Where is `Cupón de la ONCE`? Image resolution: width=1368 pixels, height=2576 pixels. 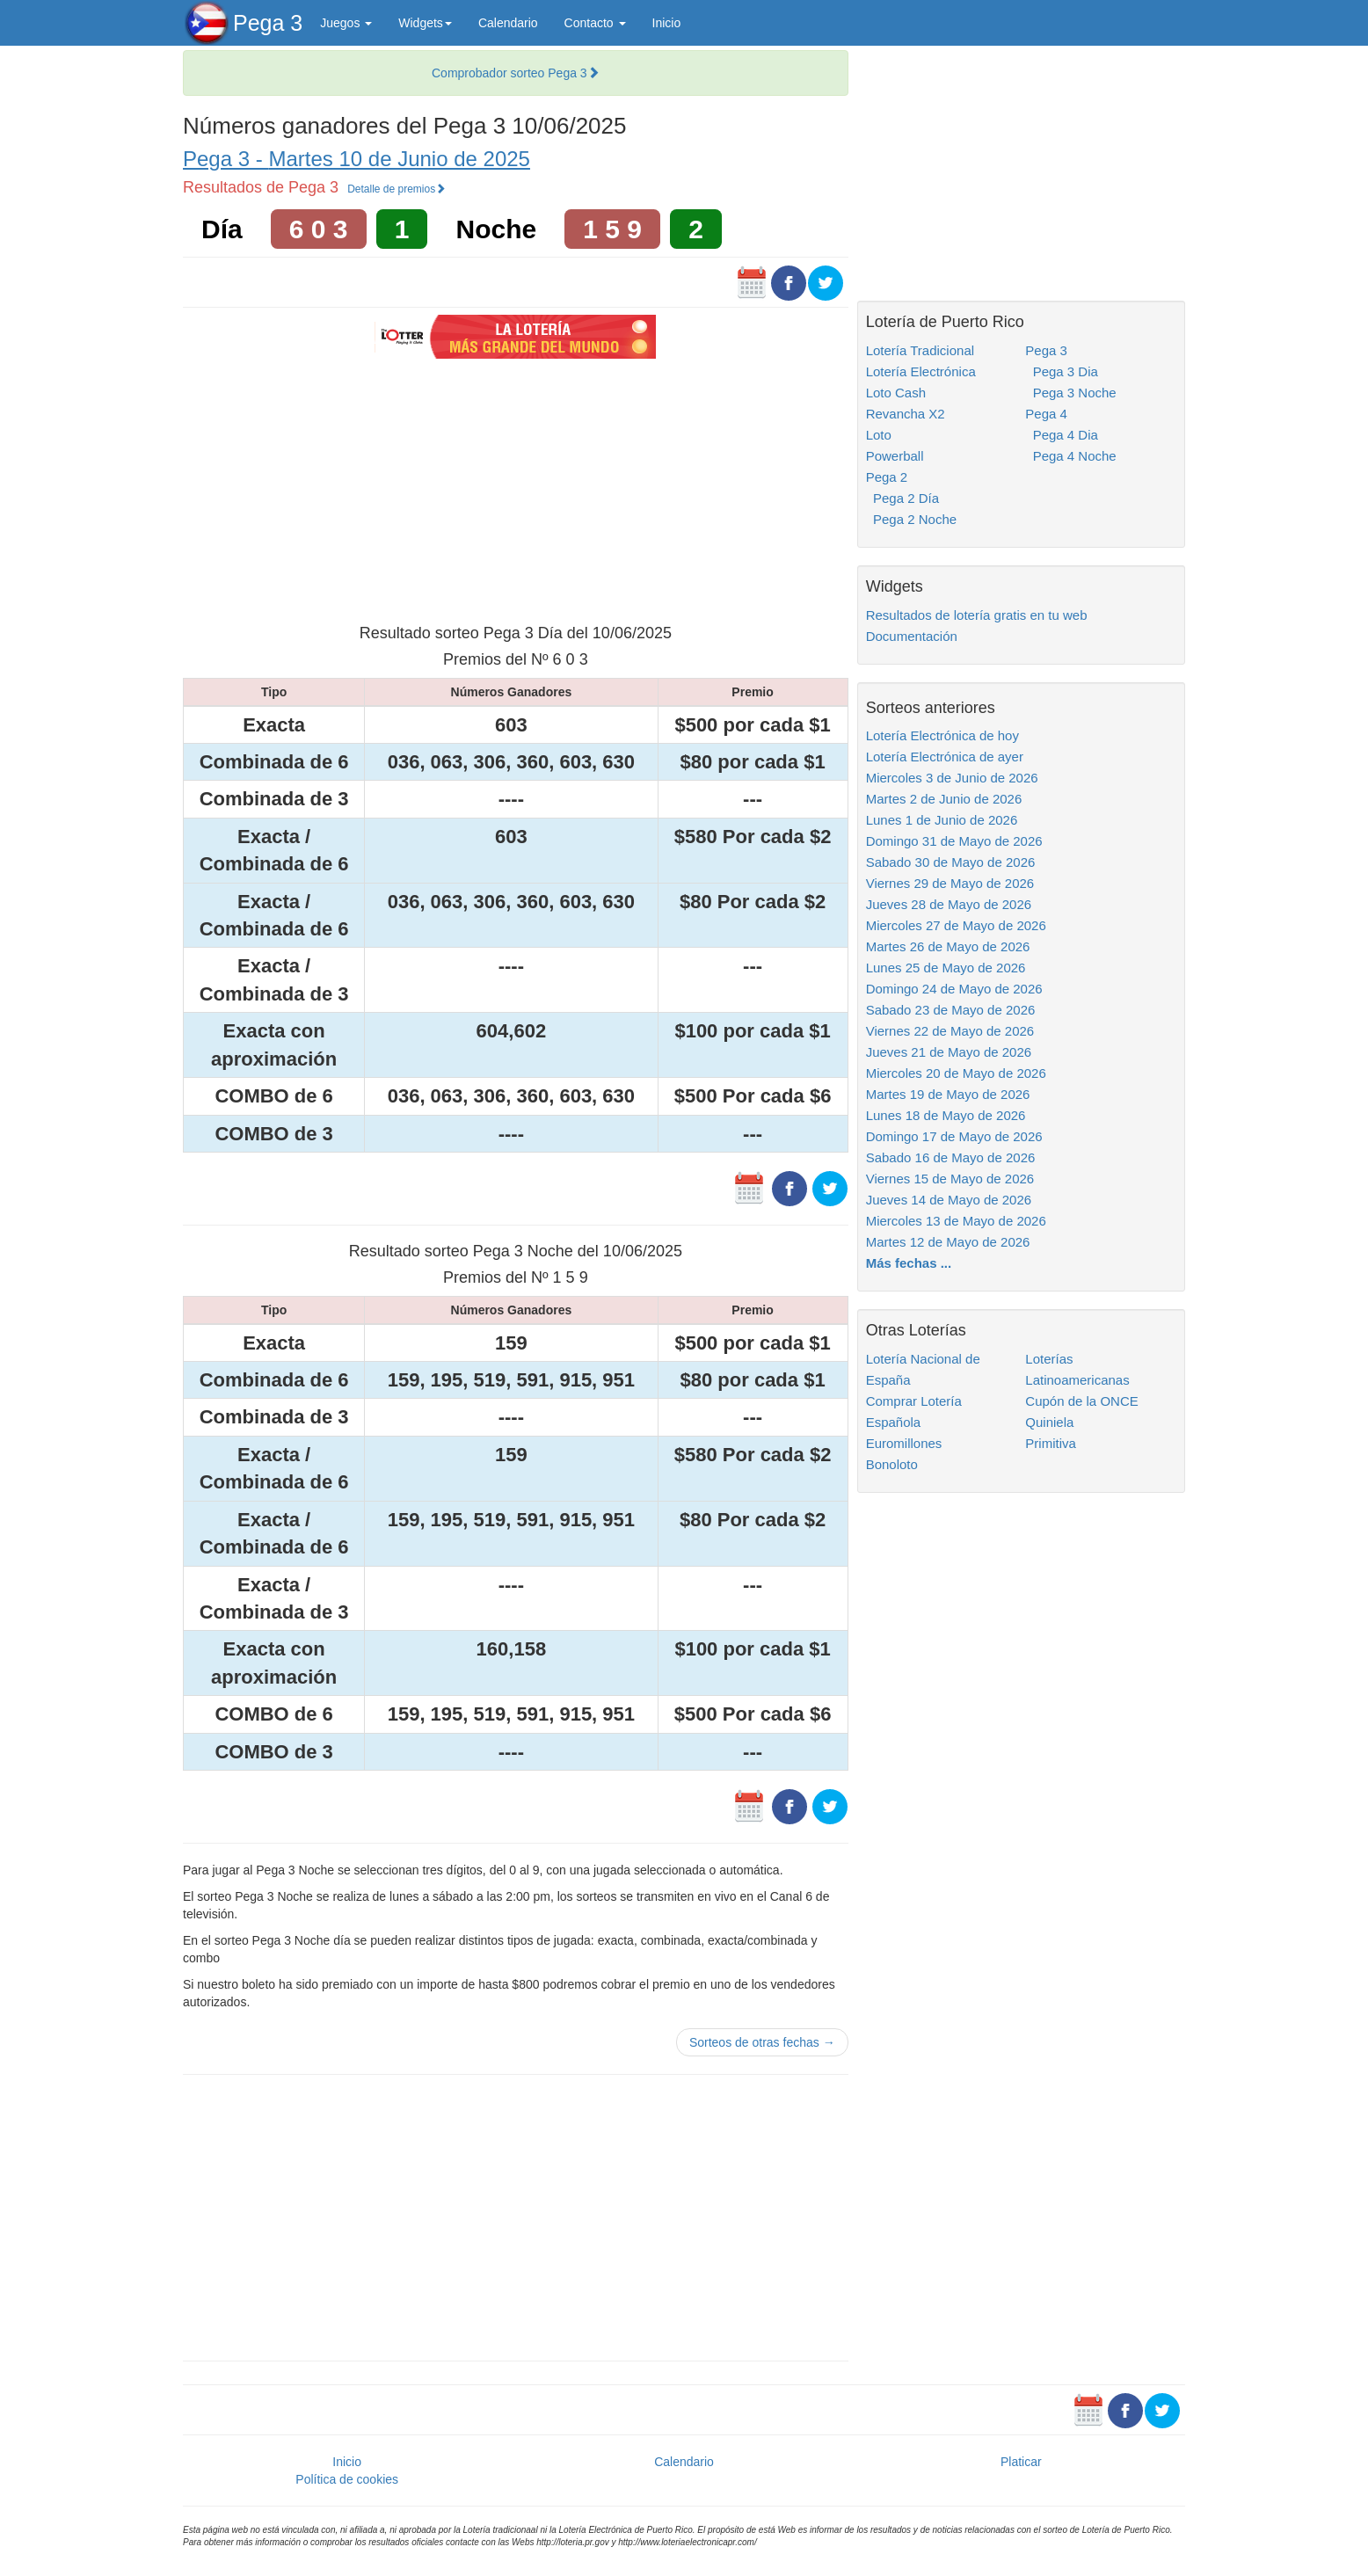
Cupón de la ONCE is located at coordinates (1081, 1401).